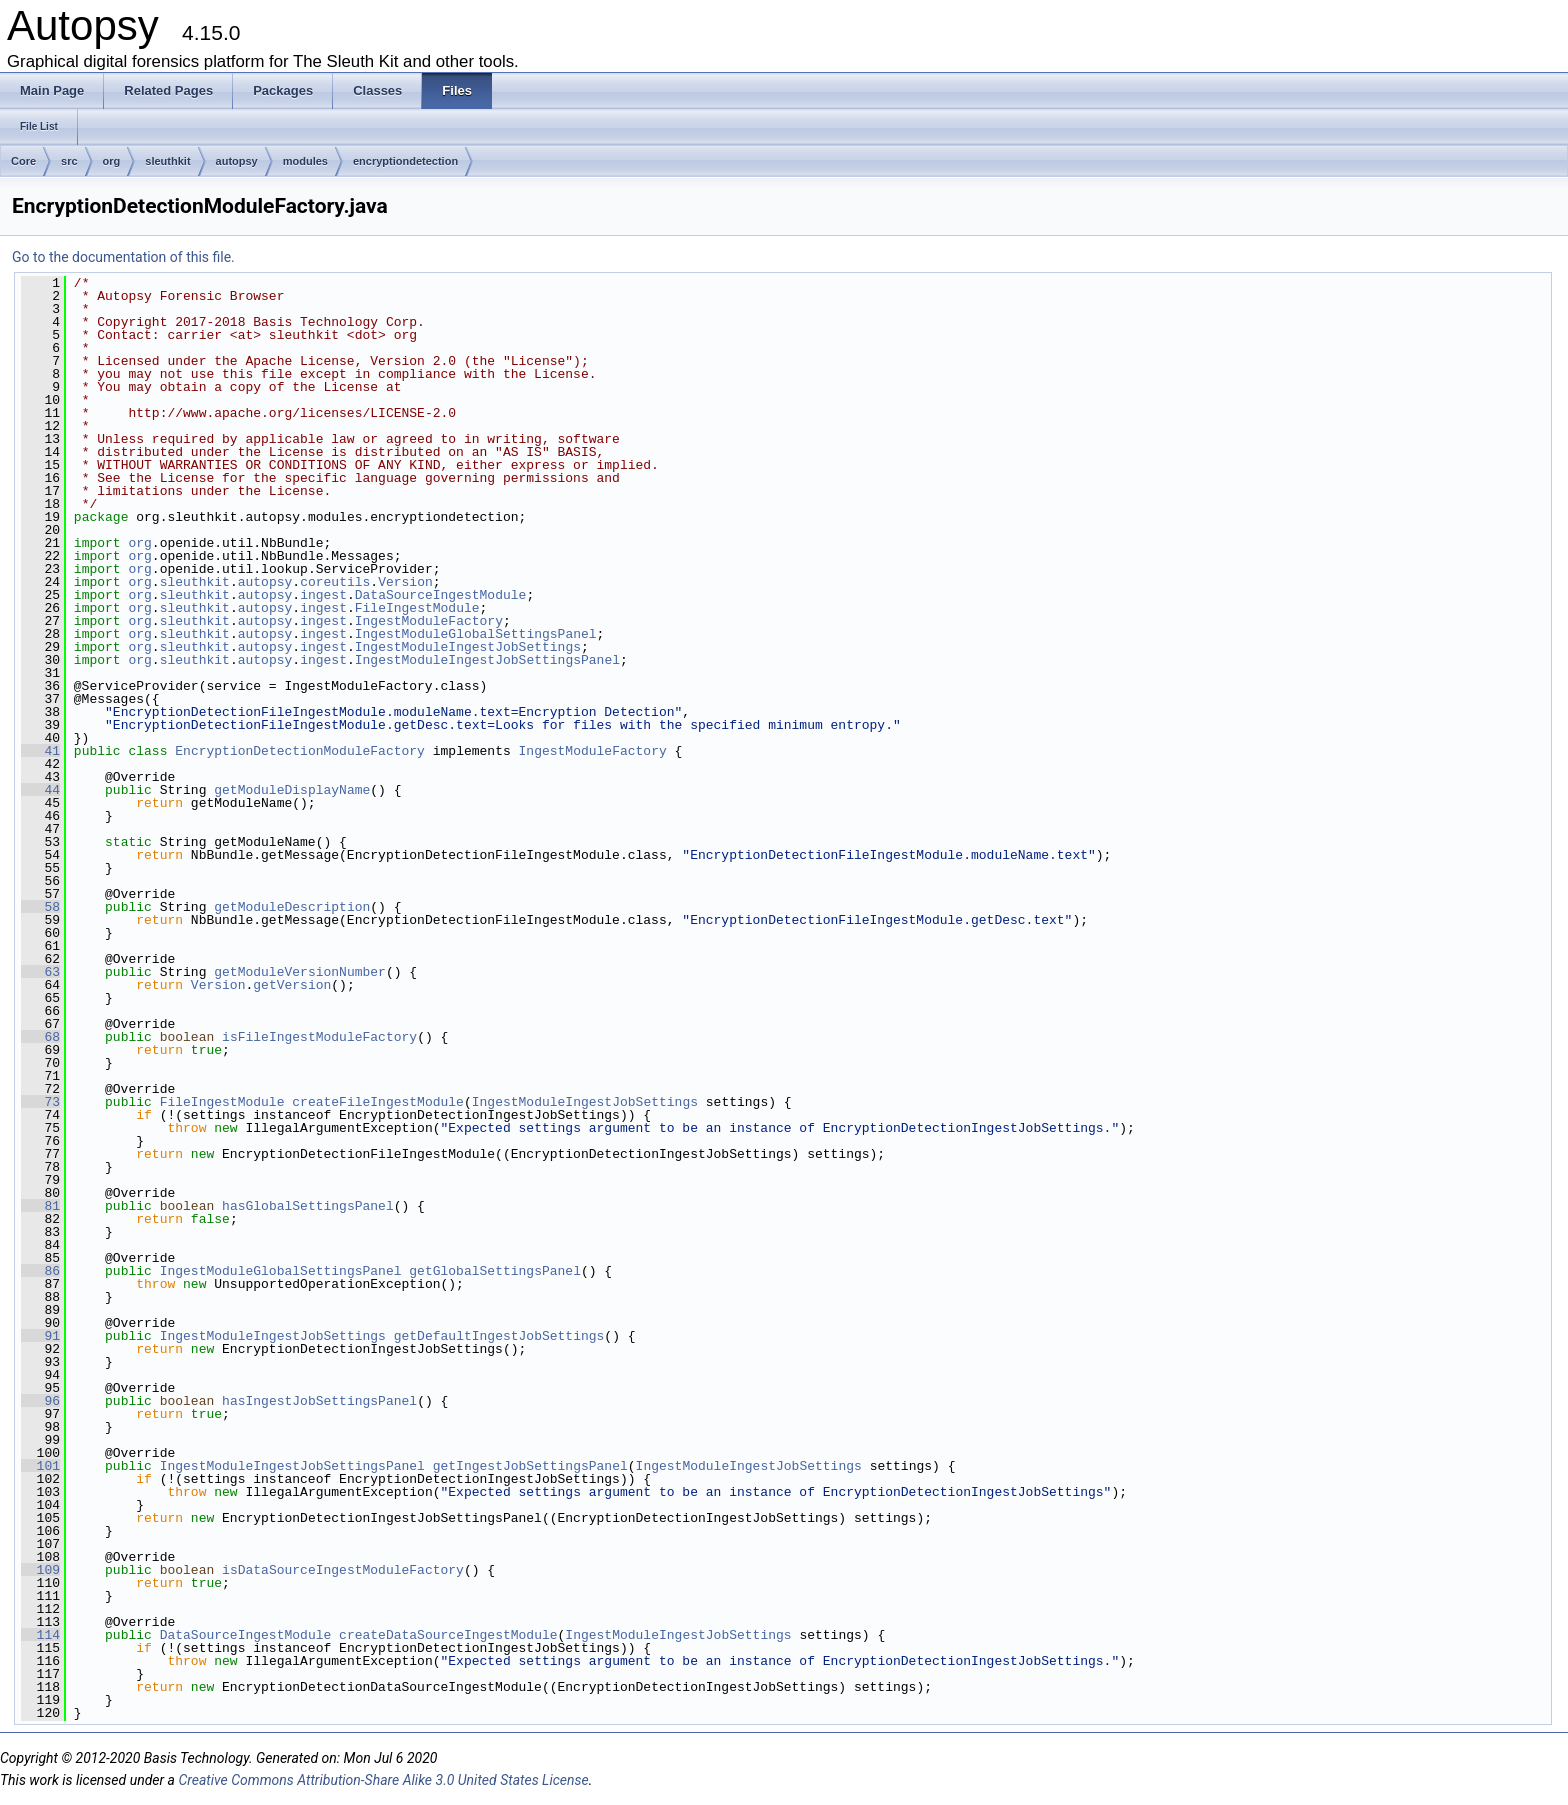 This screenshot has width=1568, height=1805. What do you see at coordinates (495, 1271) in the screenshot?
I see `getGlobalSettingsPanel` at bounding box center [495, 1271].